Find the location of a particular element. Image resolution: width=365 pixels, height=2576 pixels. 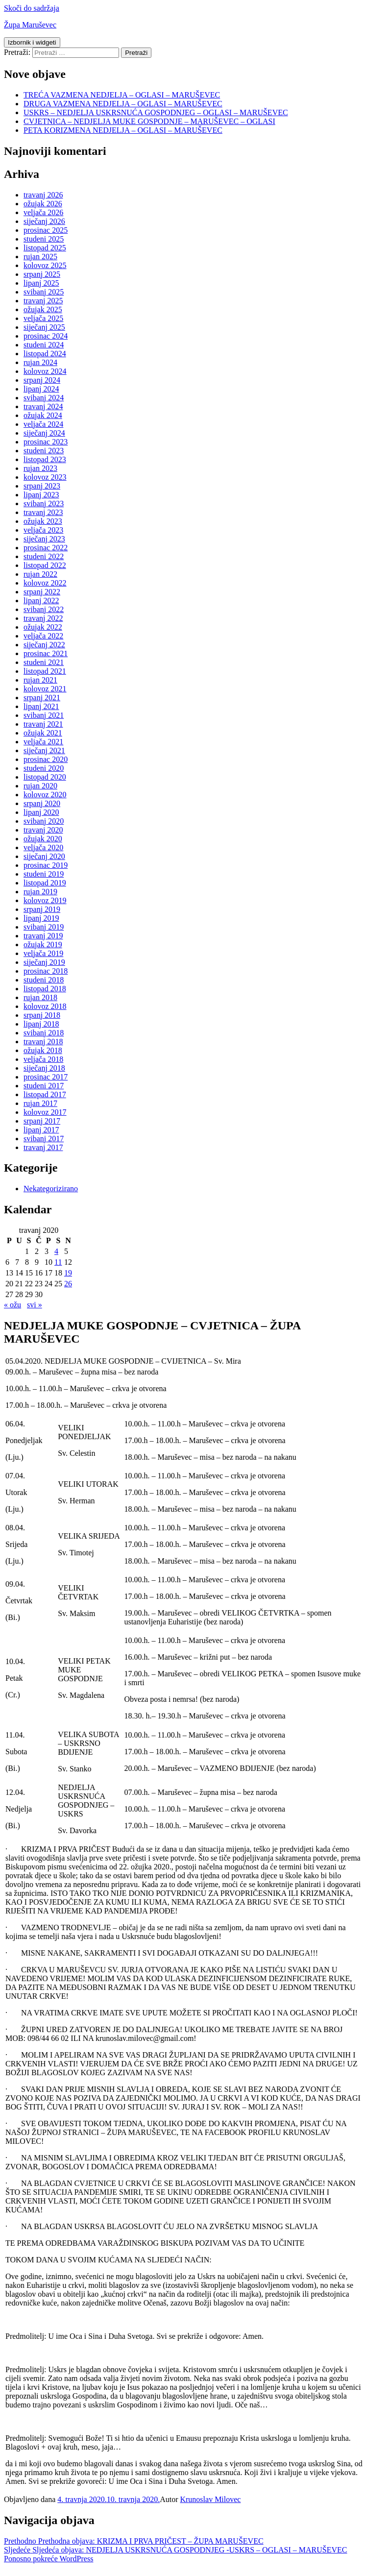

studeni 2022 is located at coordinates (44, 556).